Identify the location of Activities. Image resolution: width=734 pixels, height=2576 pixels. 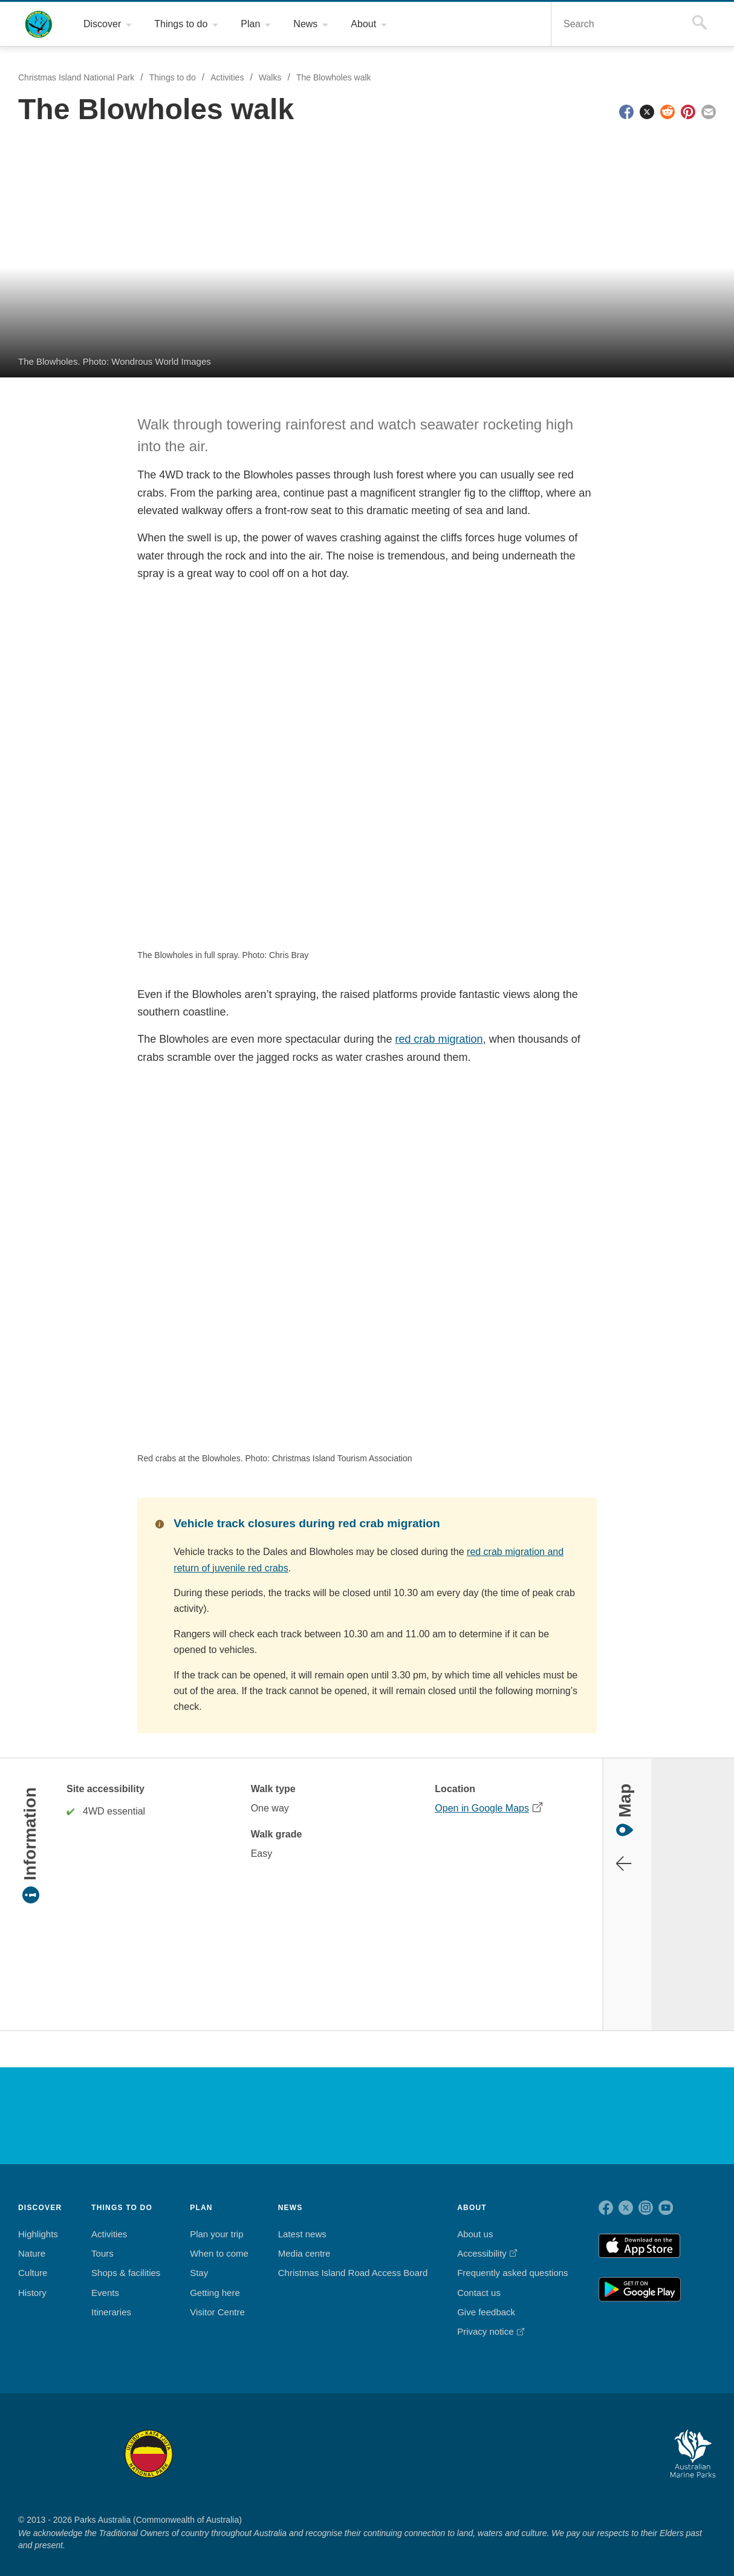
(231, 78).